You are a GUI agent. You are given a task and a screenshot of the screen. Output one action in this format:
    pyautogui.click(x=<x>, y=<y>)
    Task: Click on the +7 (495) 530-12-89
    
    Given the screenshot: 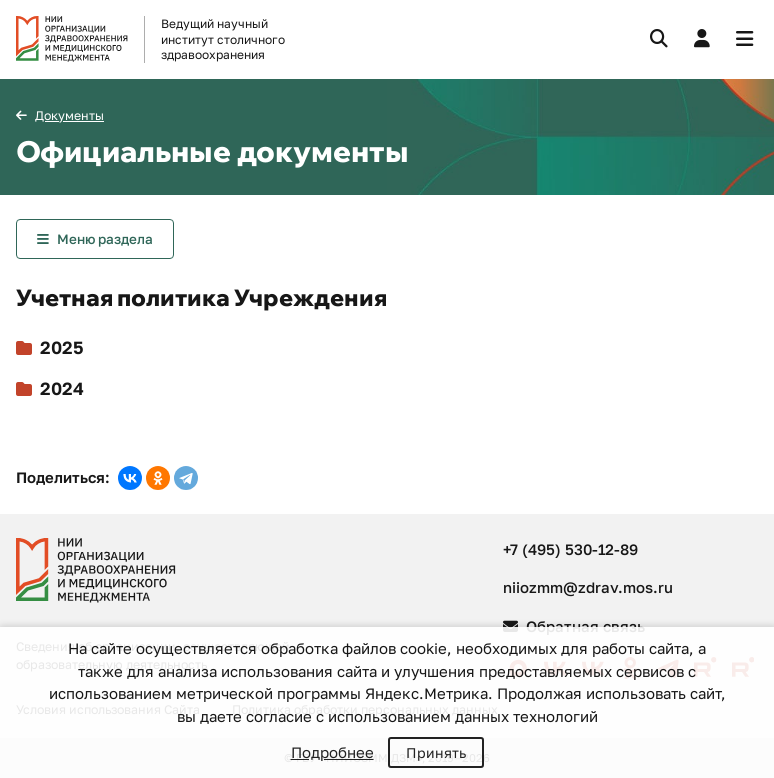 What is the action you would take?
    pyautogui.click(x=570, y=549)
    